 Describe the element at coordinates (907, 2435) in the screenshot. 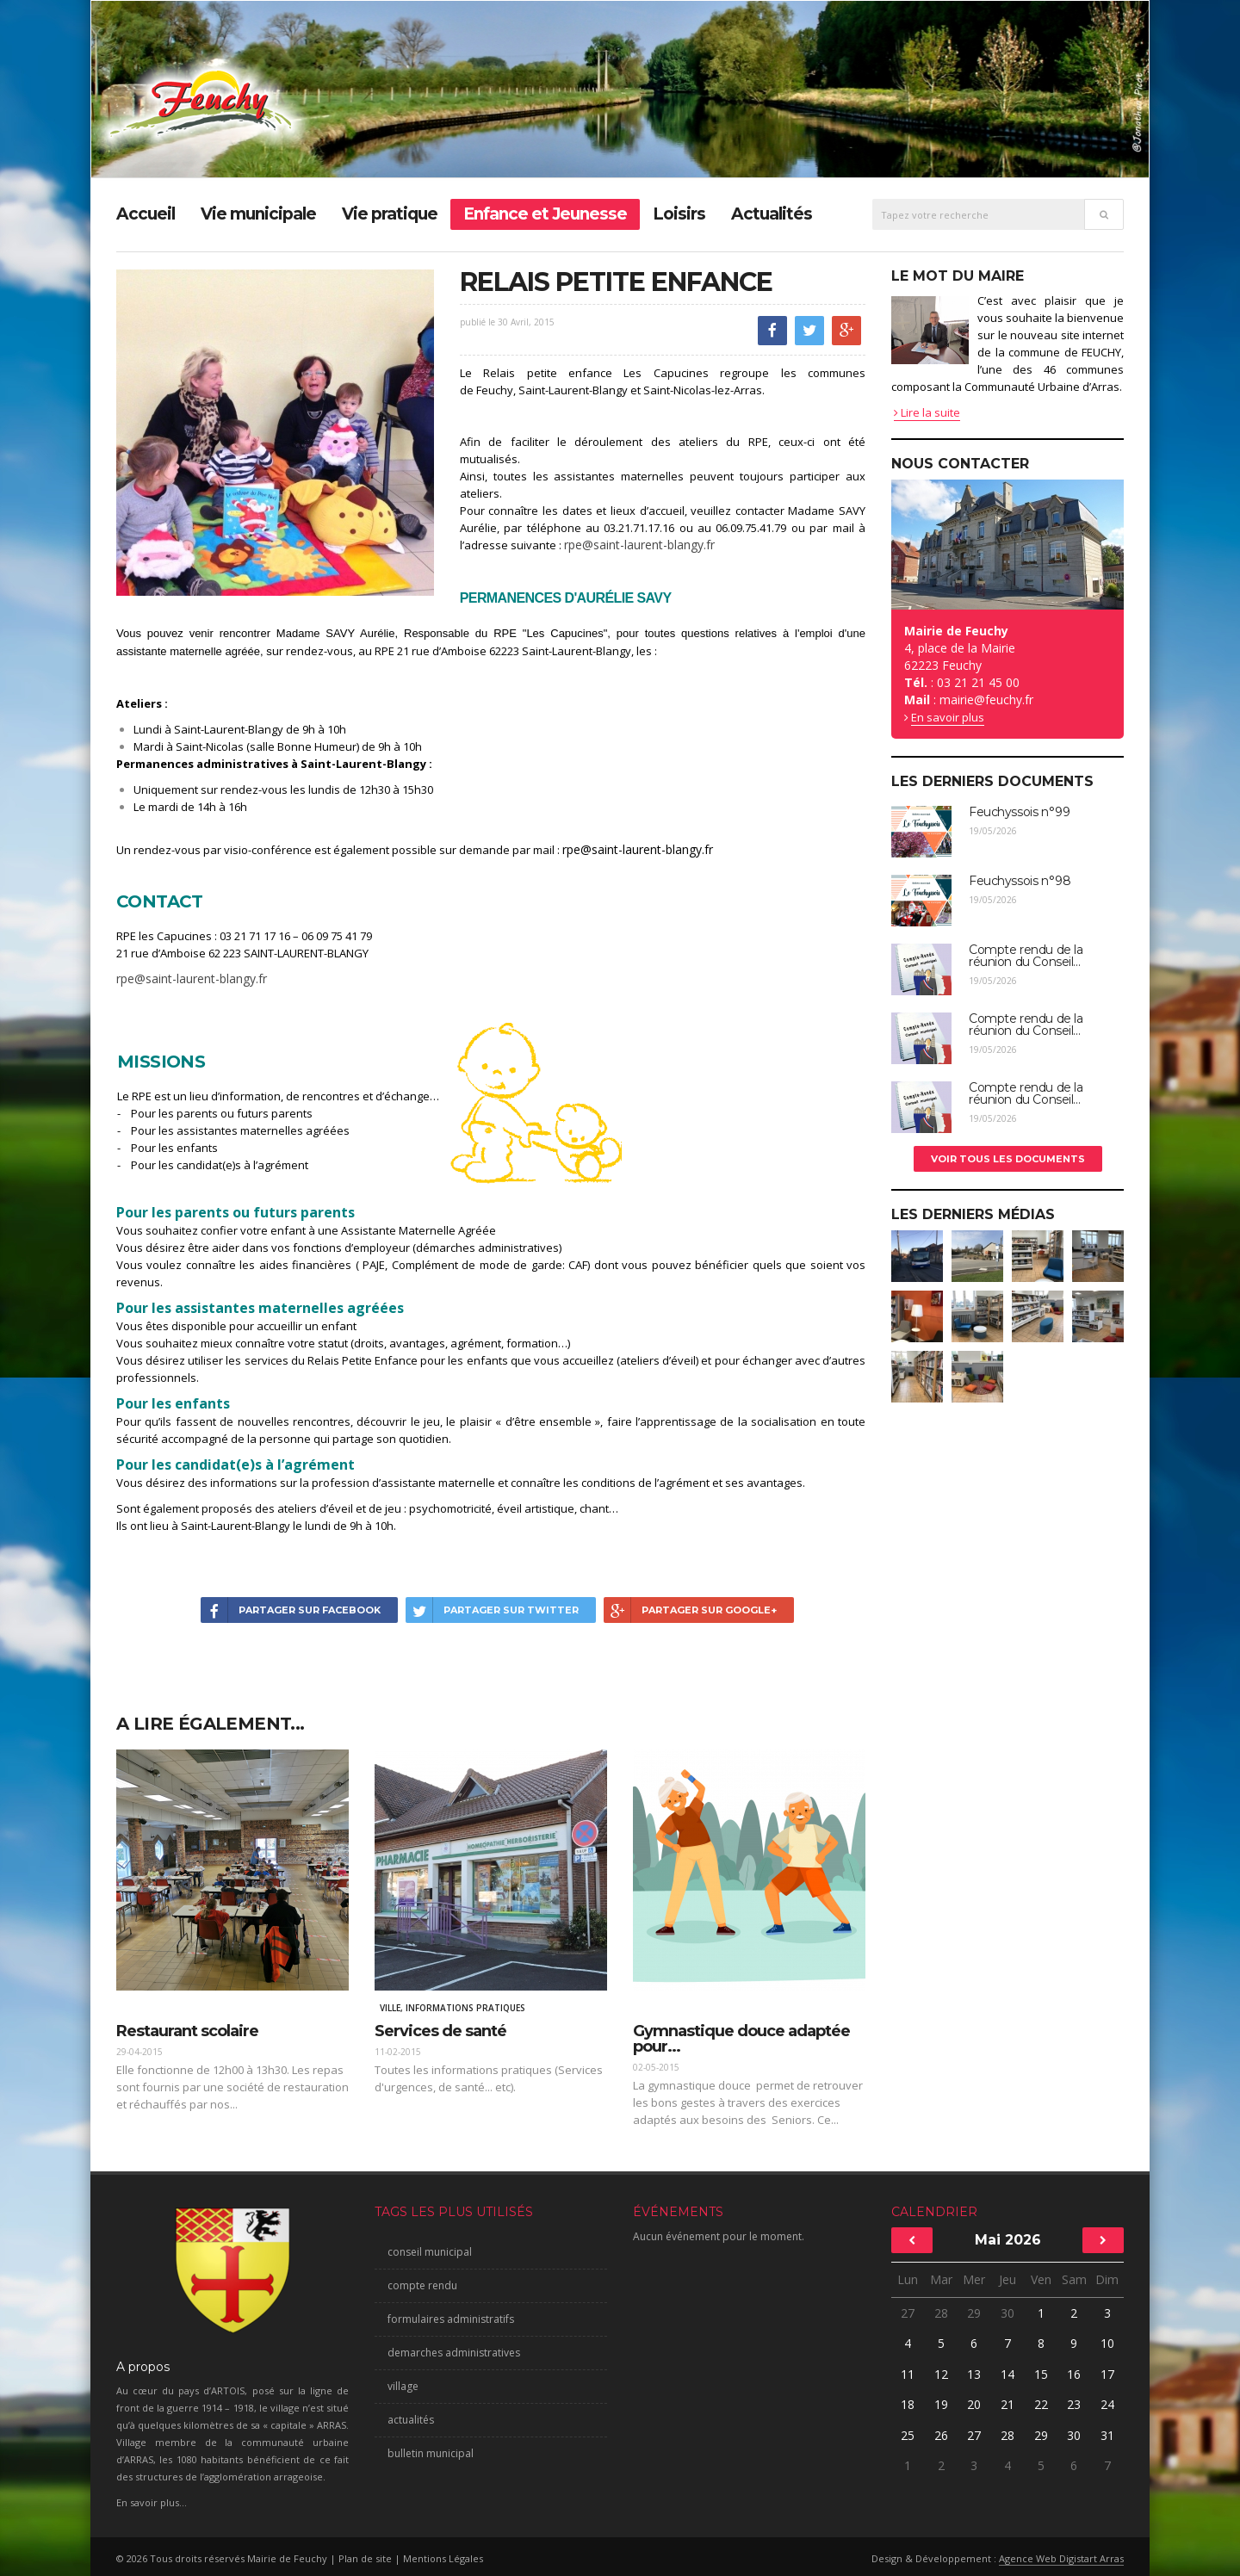

I see `25` at that location.